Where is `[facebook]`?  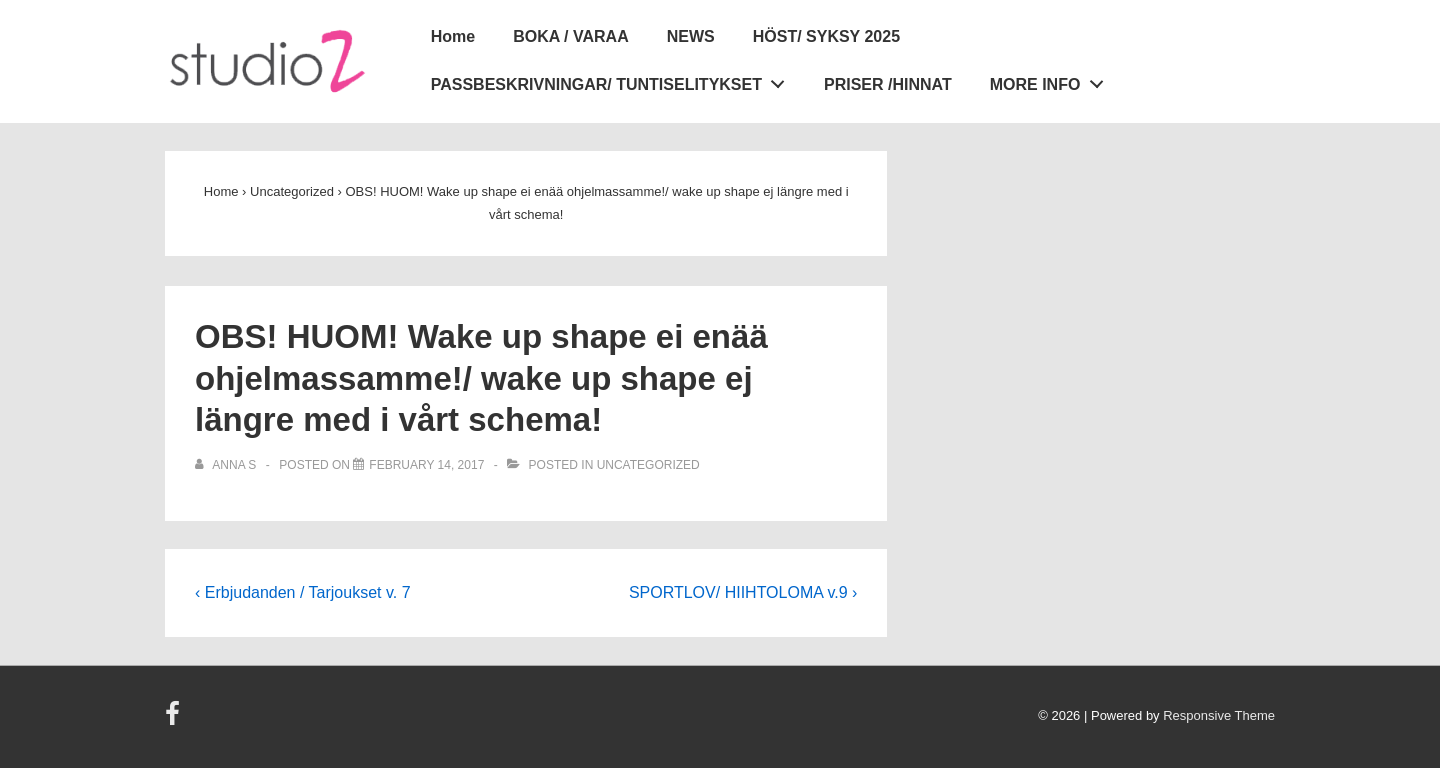
[facebook] is located at coordinates (175, 720).